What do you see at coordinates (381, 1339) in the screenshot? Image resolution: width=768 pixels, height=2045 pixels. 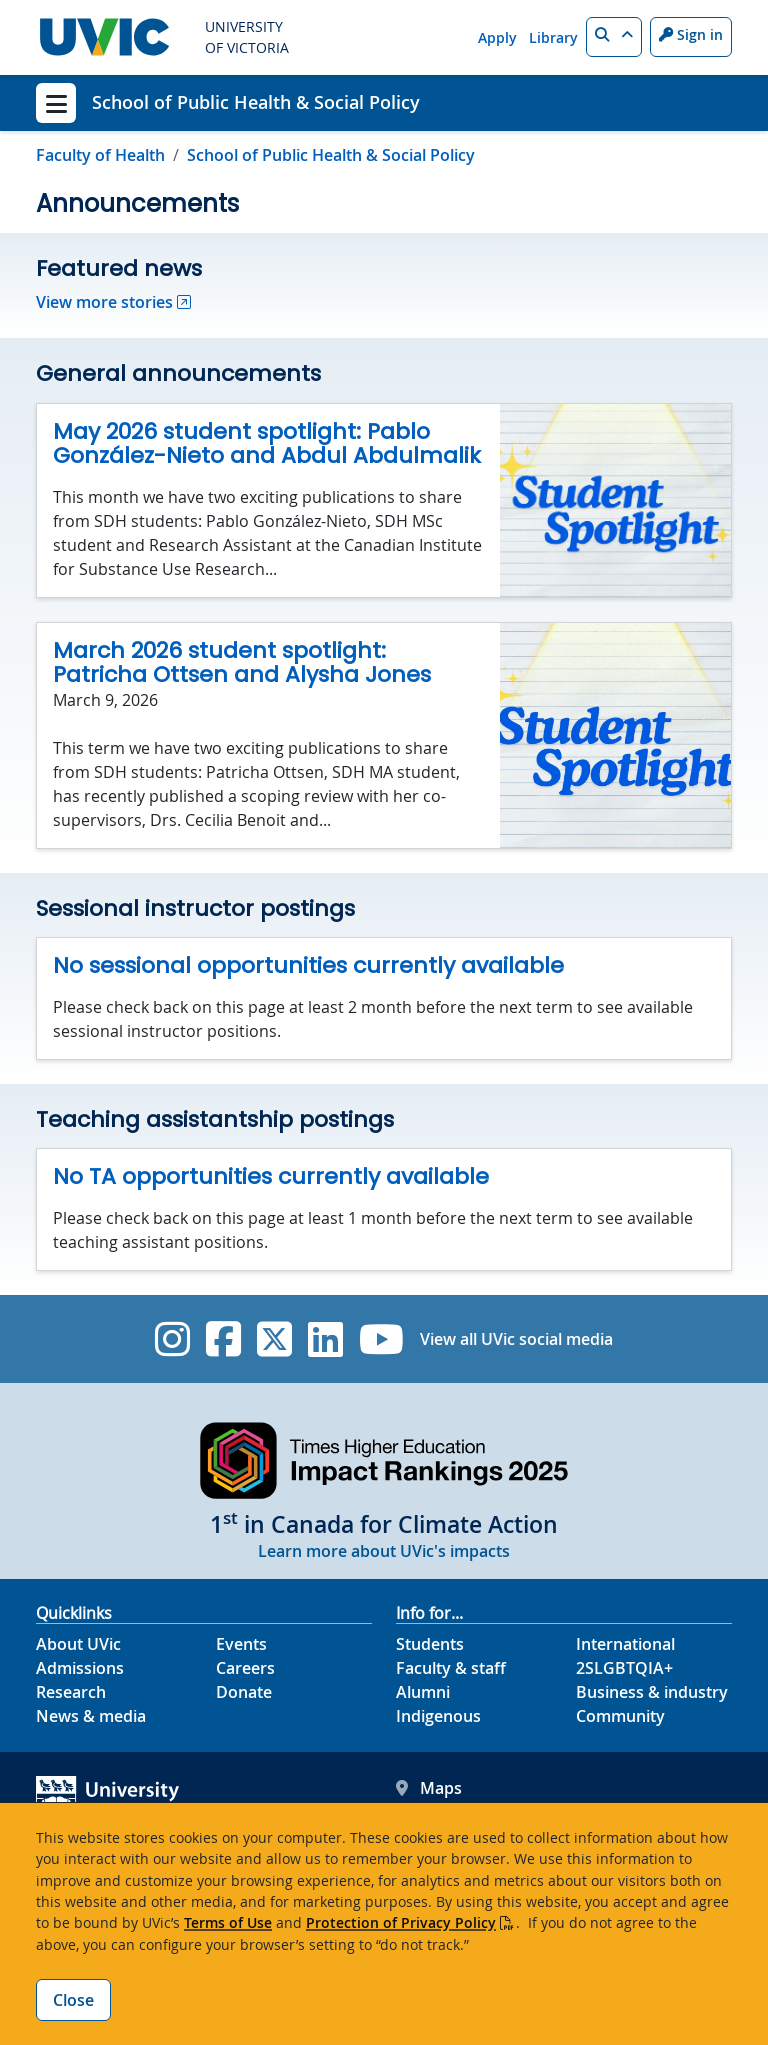 I see `[UVic YouTube]` at bounding box center [381, 1339].